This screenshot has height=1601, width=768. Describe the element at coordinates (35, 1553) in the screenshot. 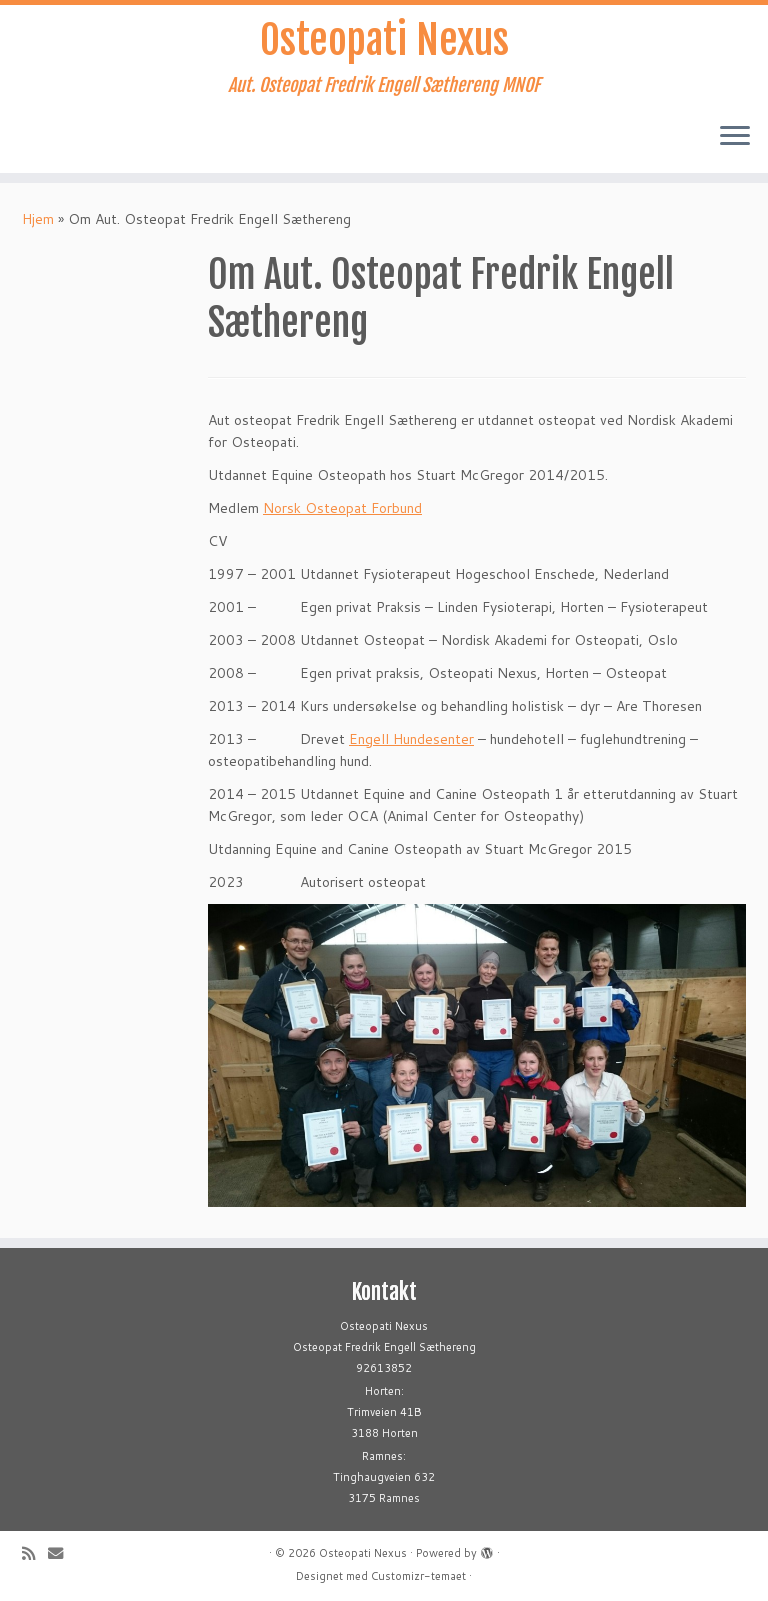

I see `[Abonner på min rss-strøm]` at that location.